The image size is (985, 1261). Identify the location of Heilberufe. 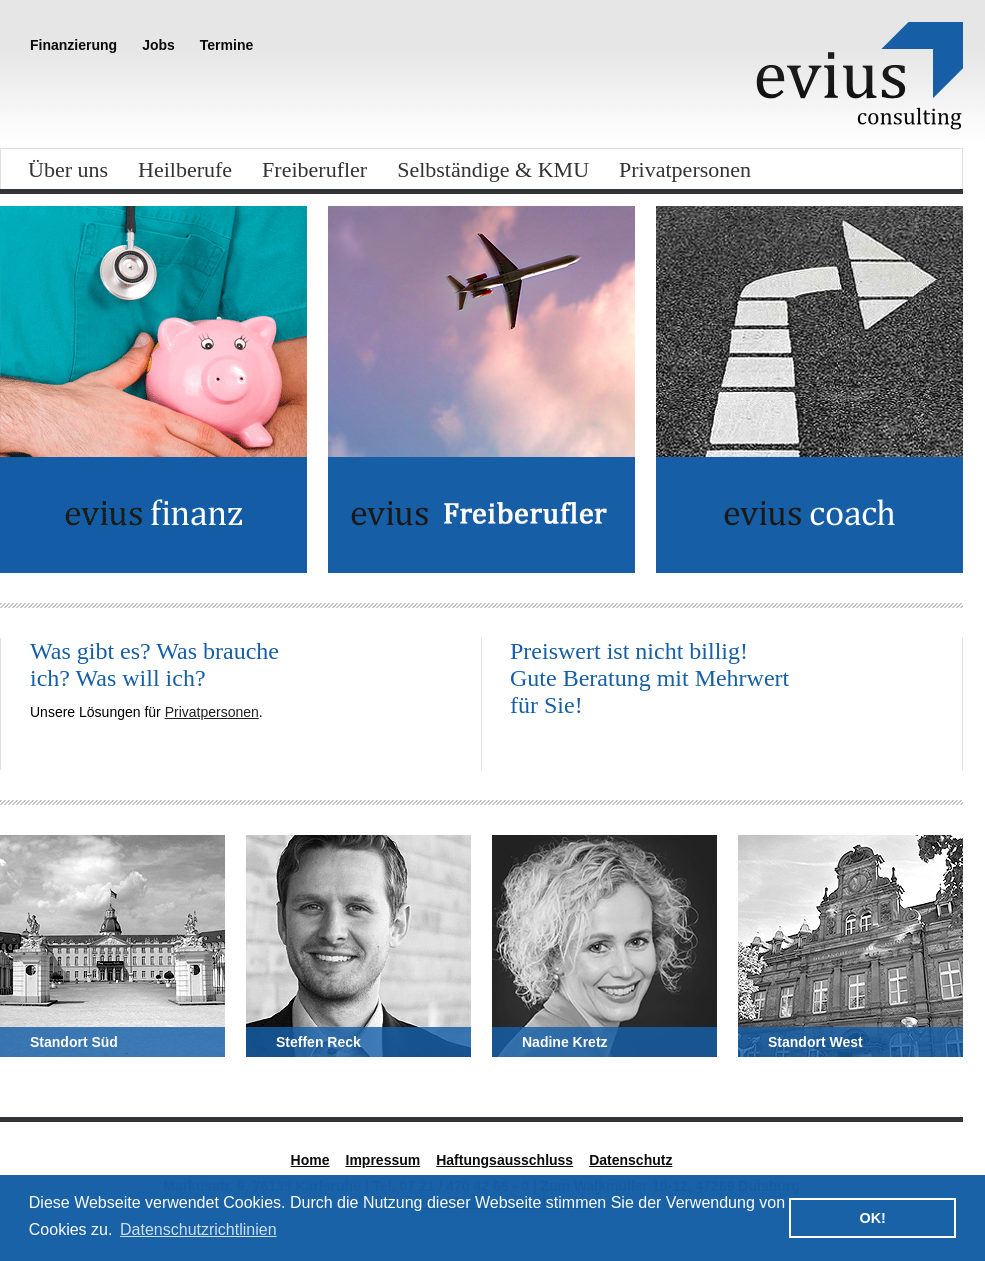
(185, 169).